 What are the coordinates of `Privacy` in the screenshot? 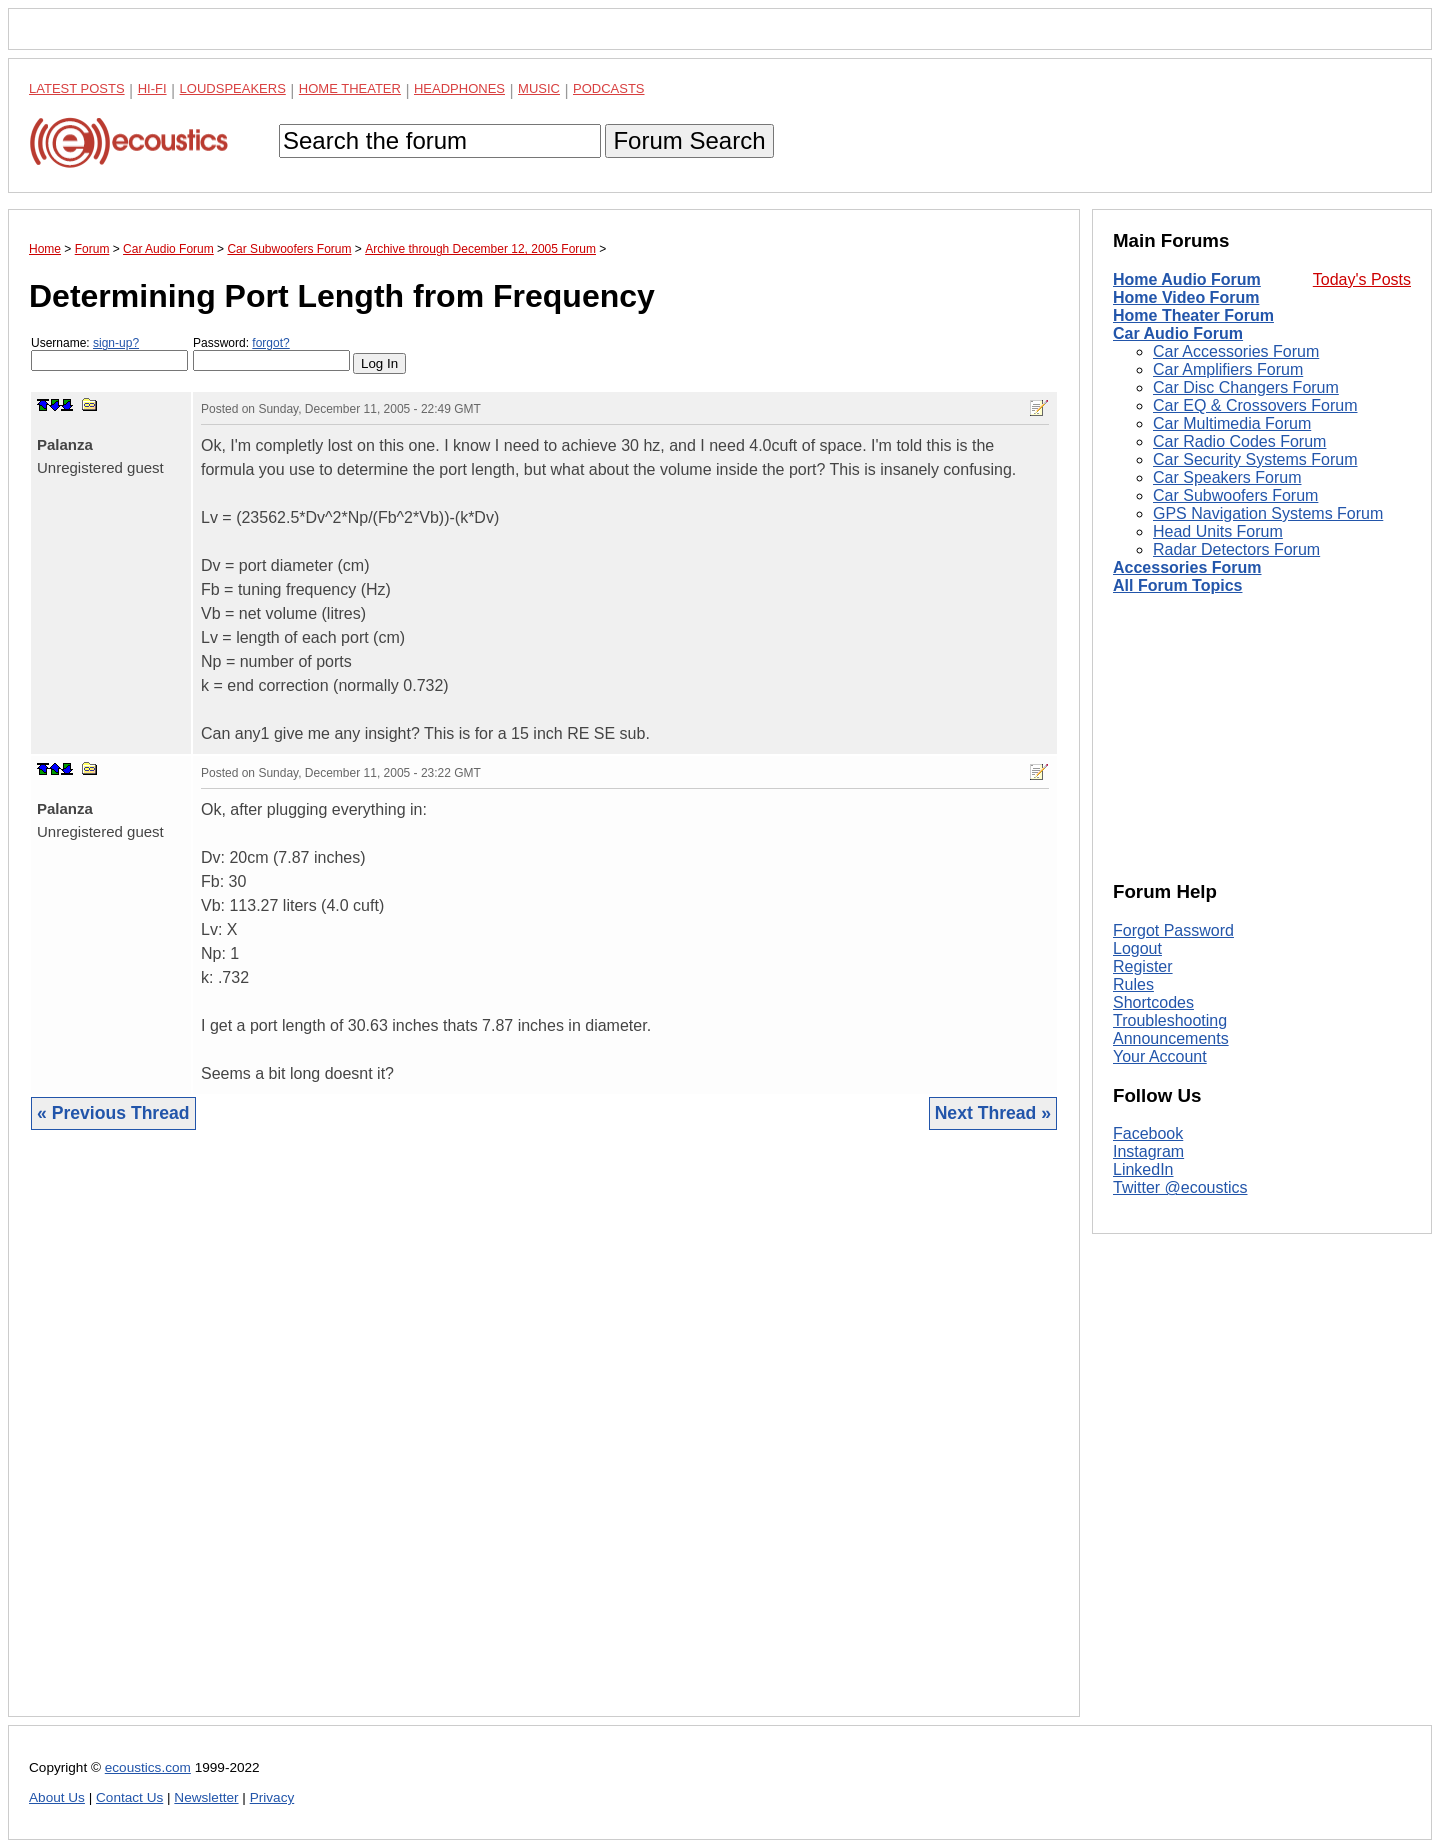 It's located at (272, 1797).